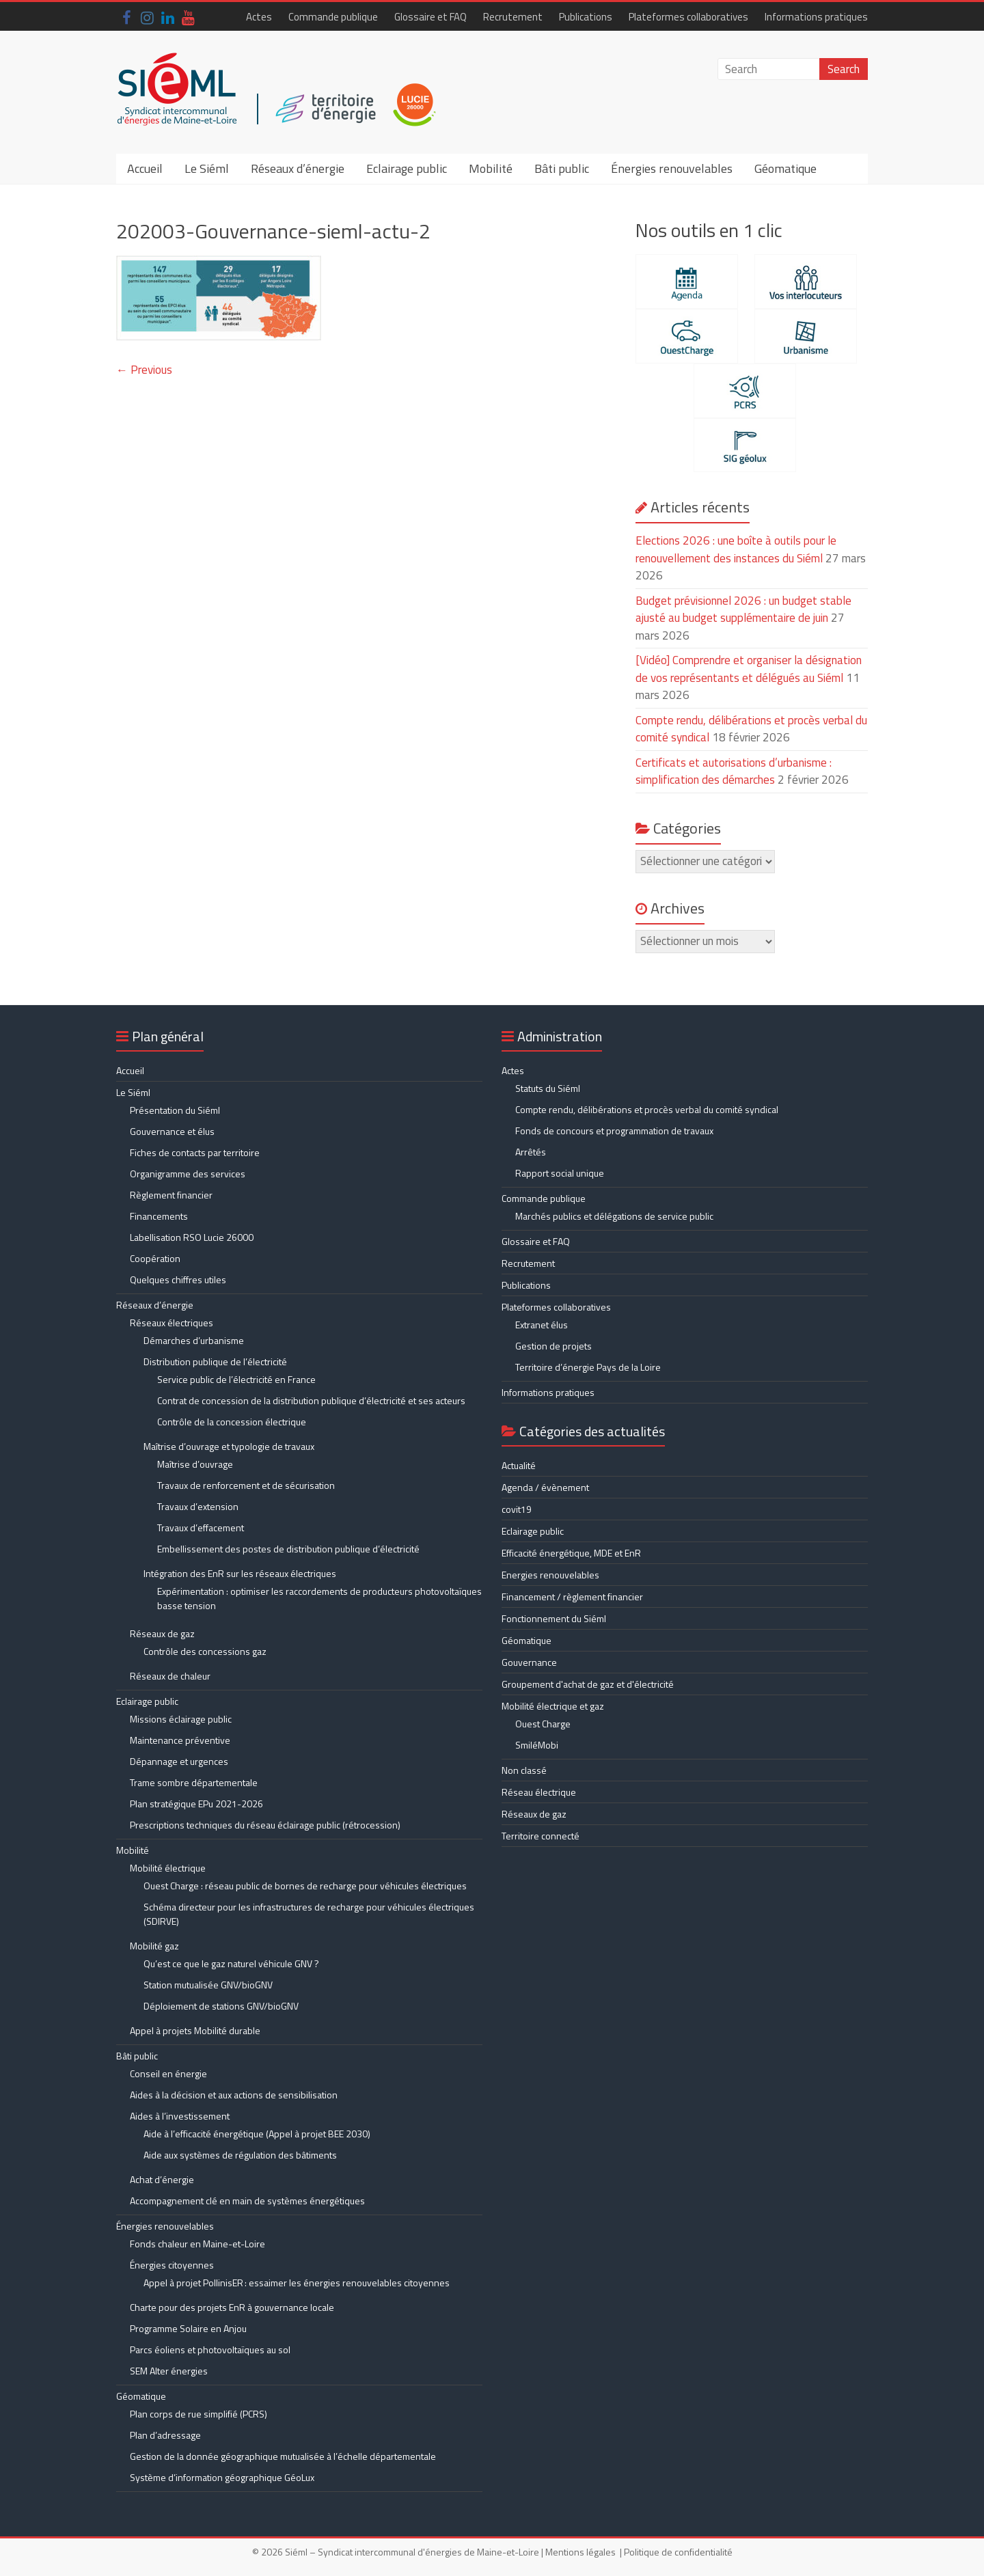 The height and width of the screenshot is (2576, 984). What do you see at coordinates (545, 1487) in the screenshot?
I see `Agenda / évènement` at bounding box center [545, 1487].